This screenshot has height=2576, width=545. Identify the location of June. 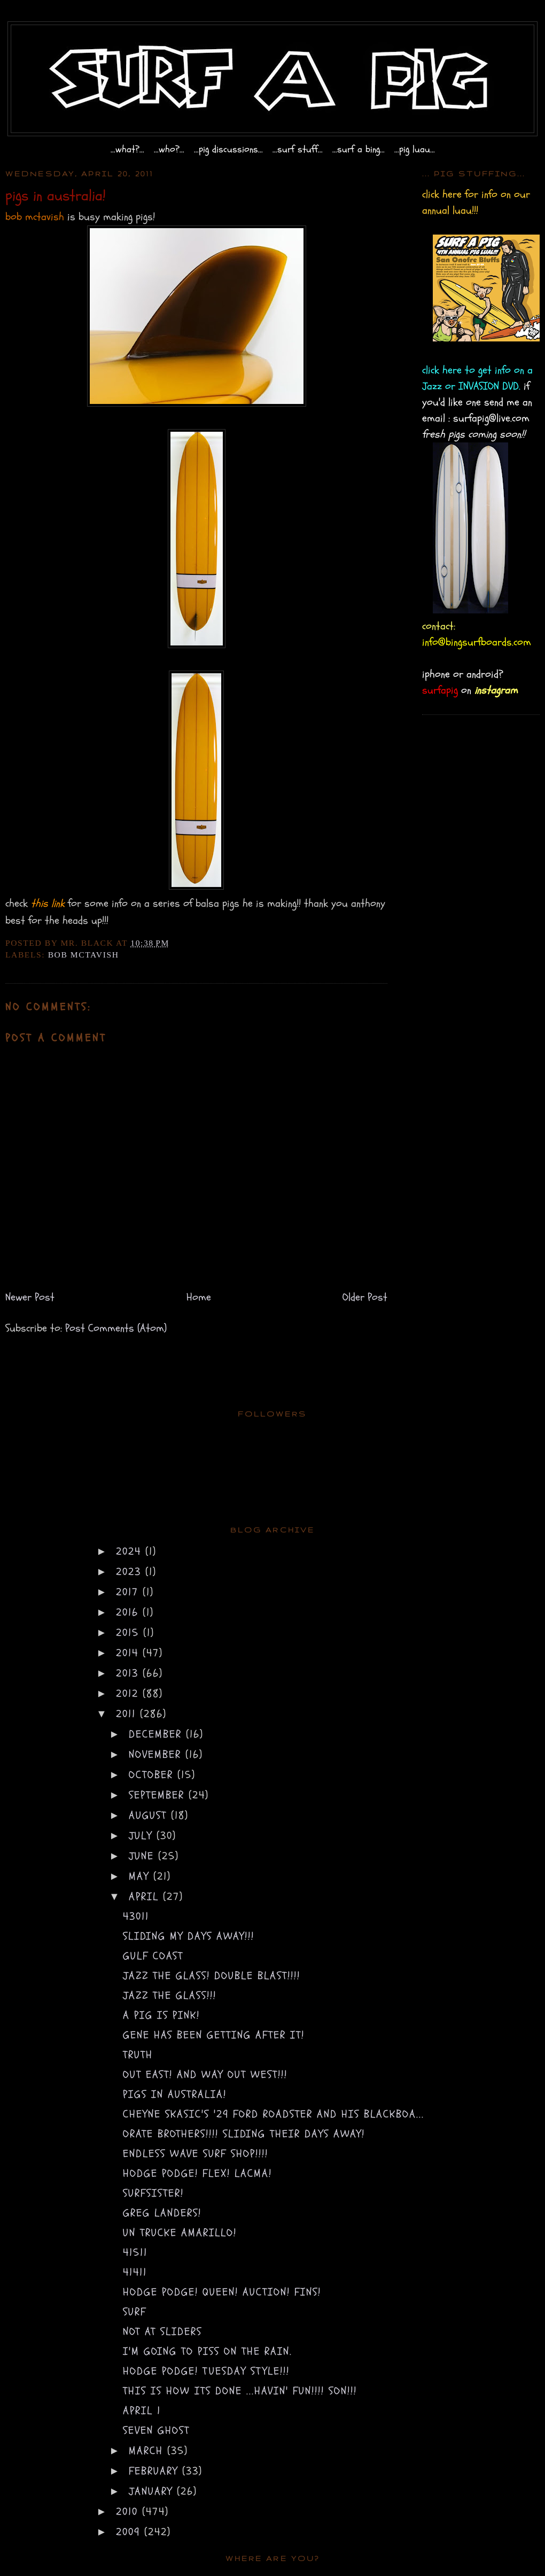
(143, 1856).